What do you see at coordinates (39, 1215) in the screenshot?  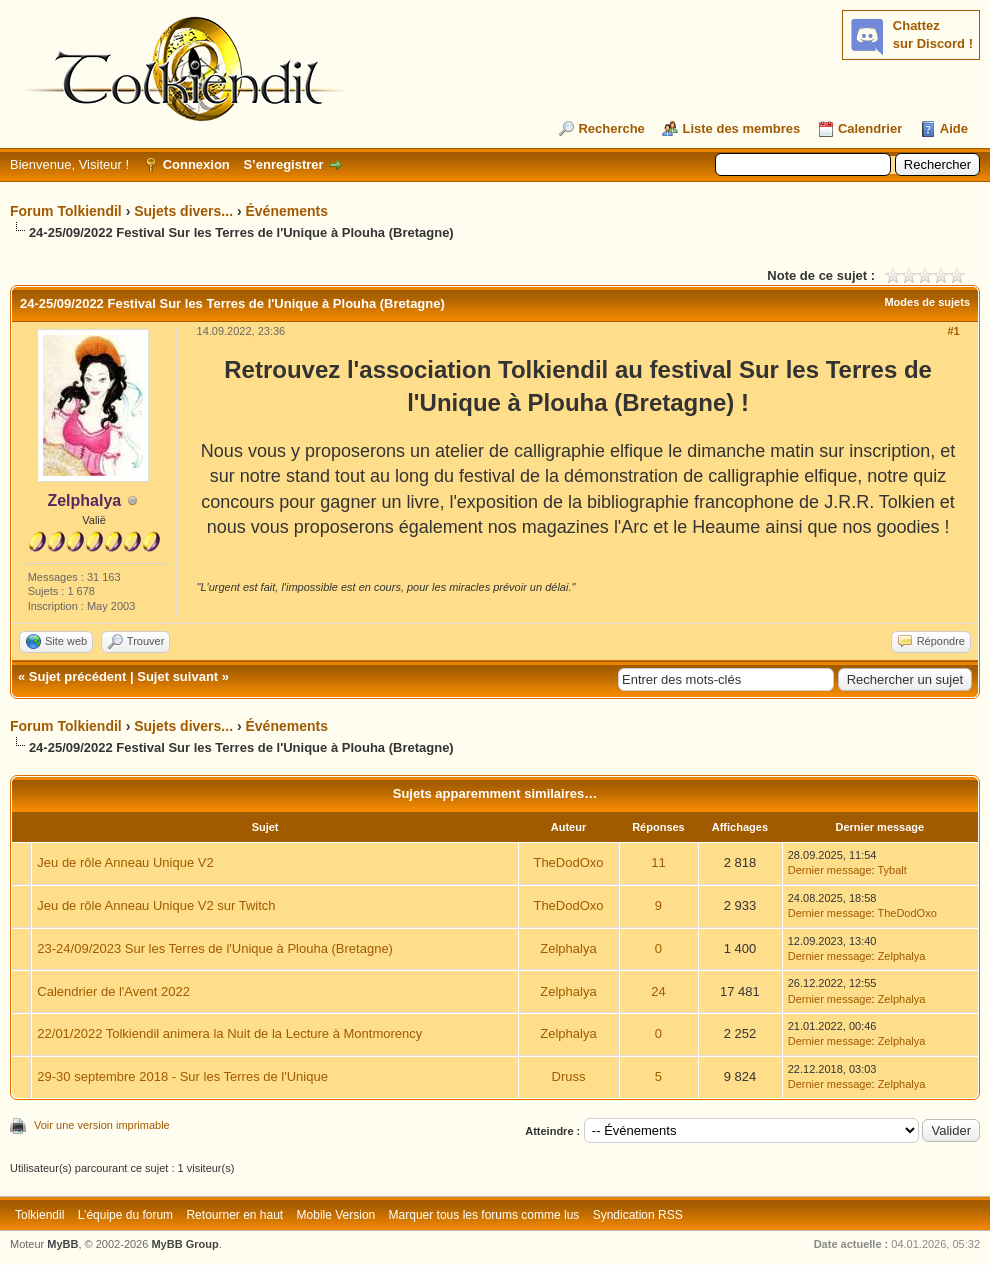 I see `Tolkiendil` at bounding box center [39, 1215].